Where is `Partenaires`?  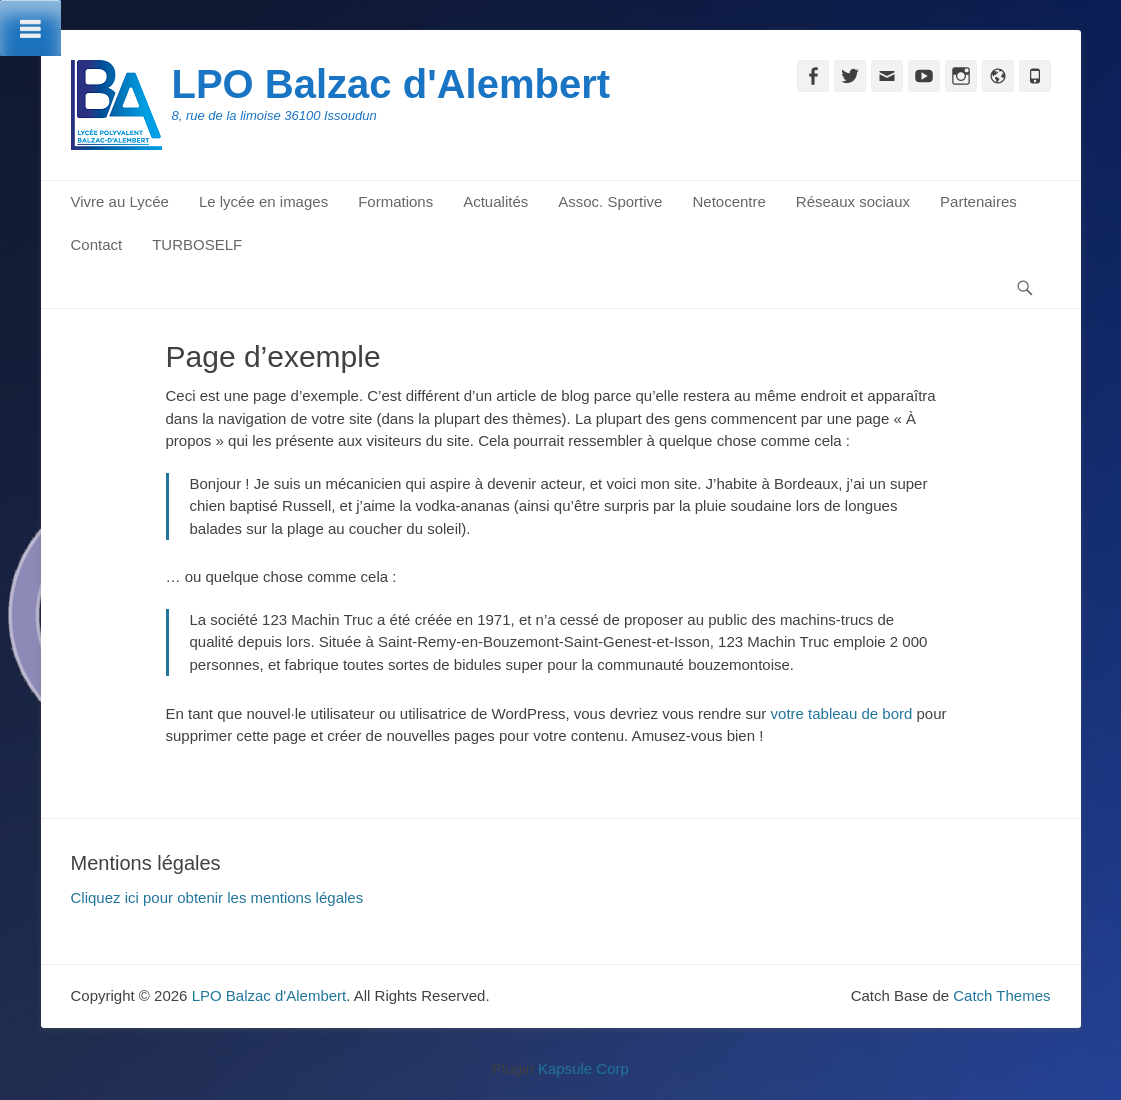
Partenaires is located at coordinates (978, 201).